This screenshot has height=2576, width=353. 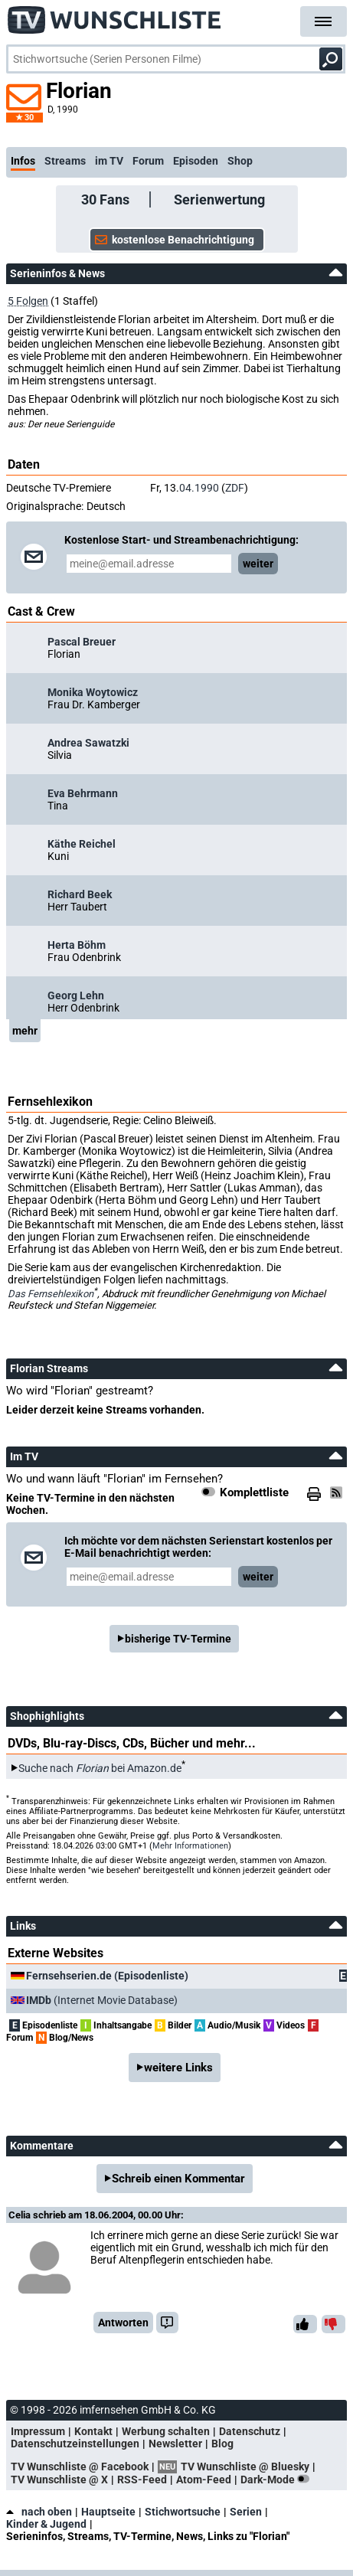 I want to click on Stichwortsuche, so click(x=183, y=2512).